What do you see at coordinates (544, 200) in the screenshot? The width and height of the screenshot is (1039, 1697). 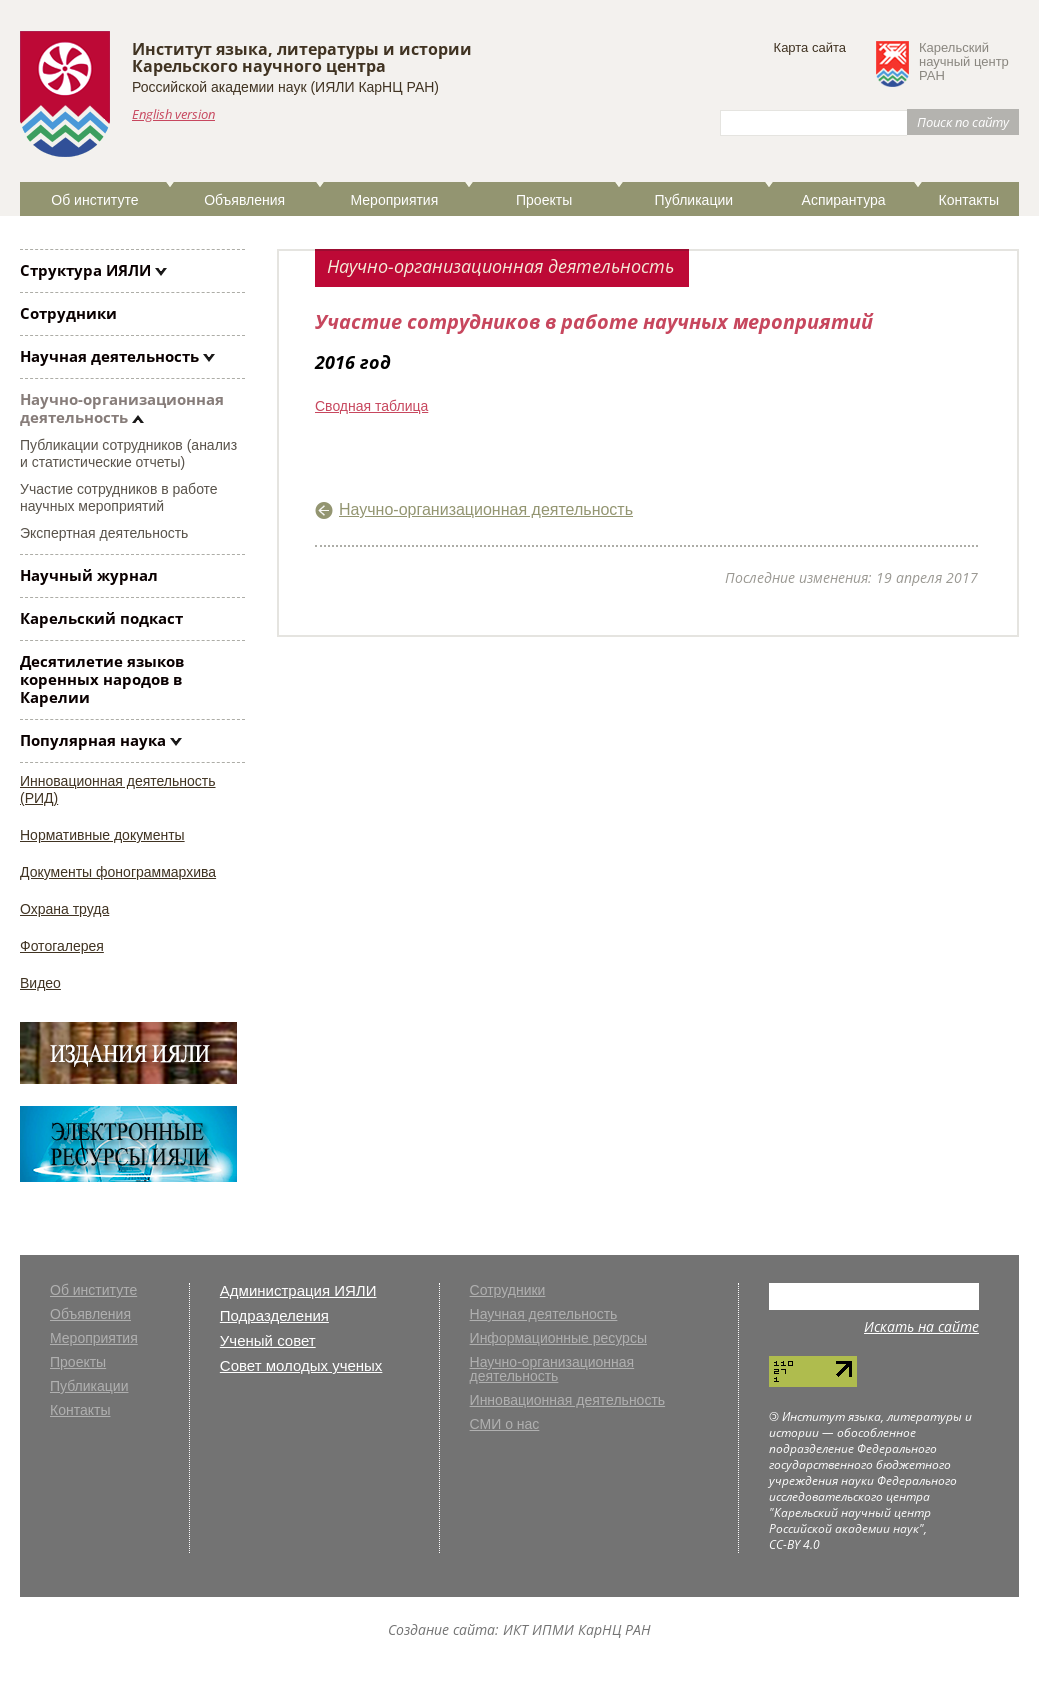 I see `Проекты` at bounding box center [544, 200].